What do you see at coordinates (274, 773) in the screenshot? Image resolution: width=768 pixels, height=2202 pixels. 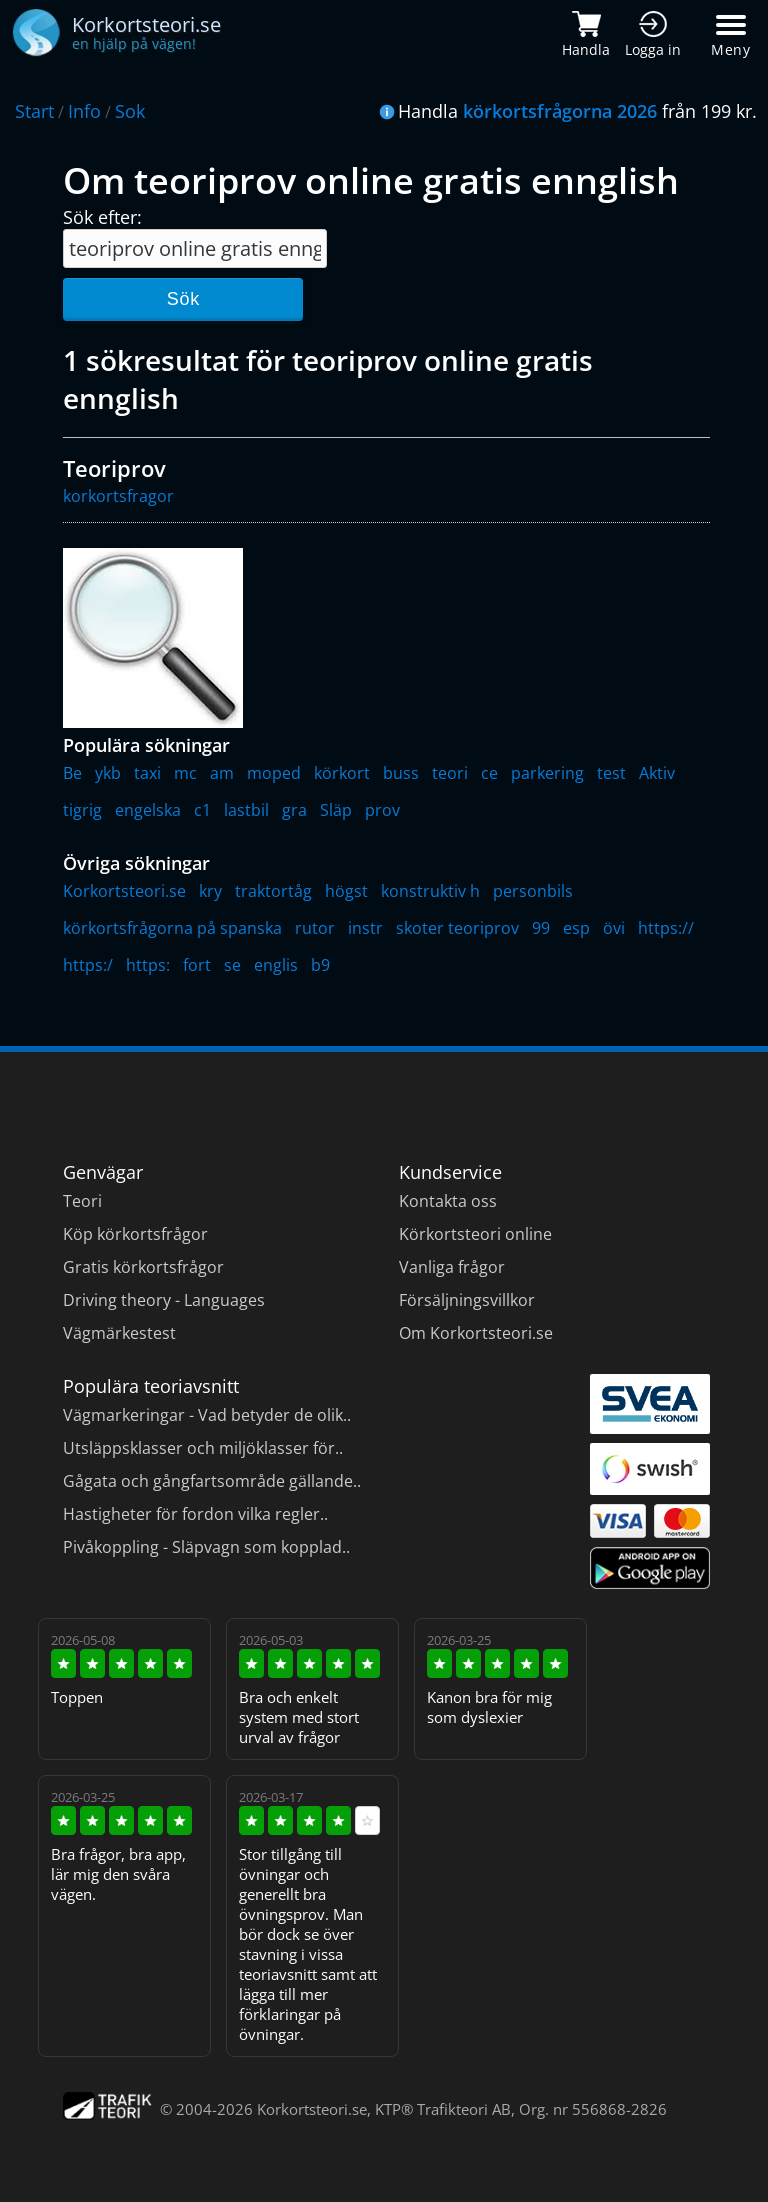 I see `moped` at bounding box center [274, 773].